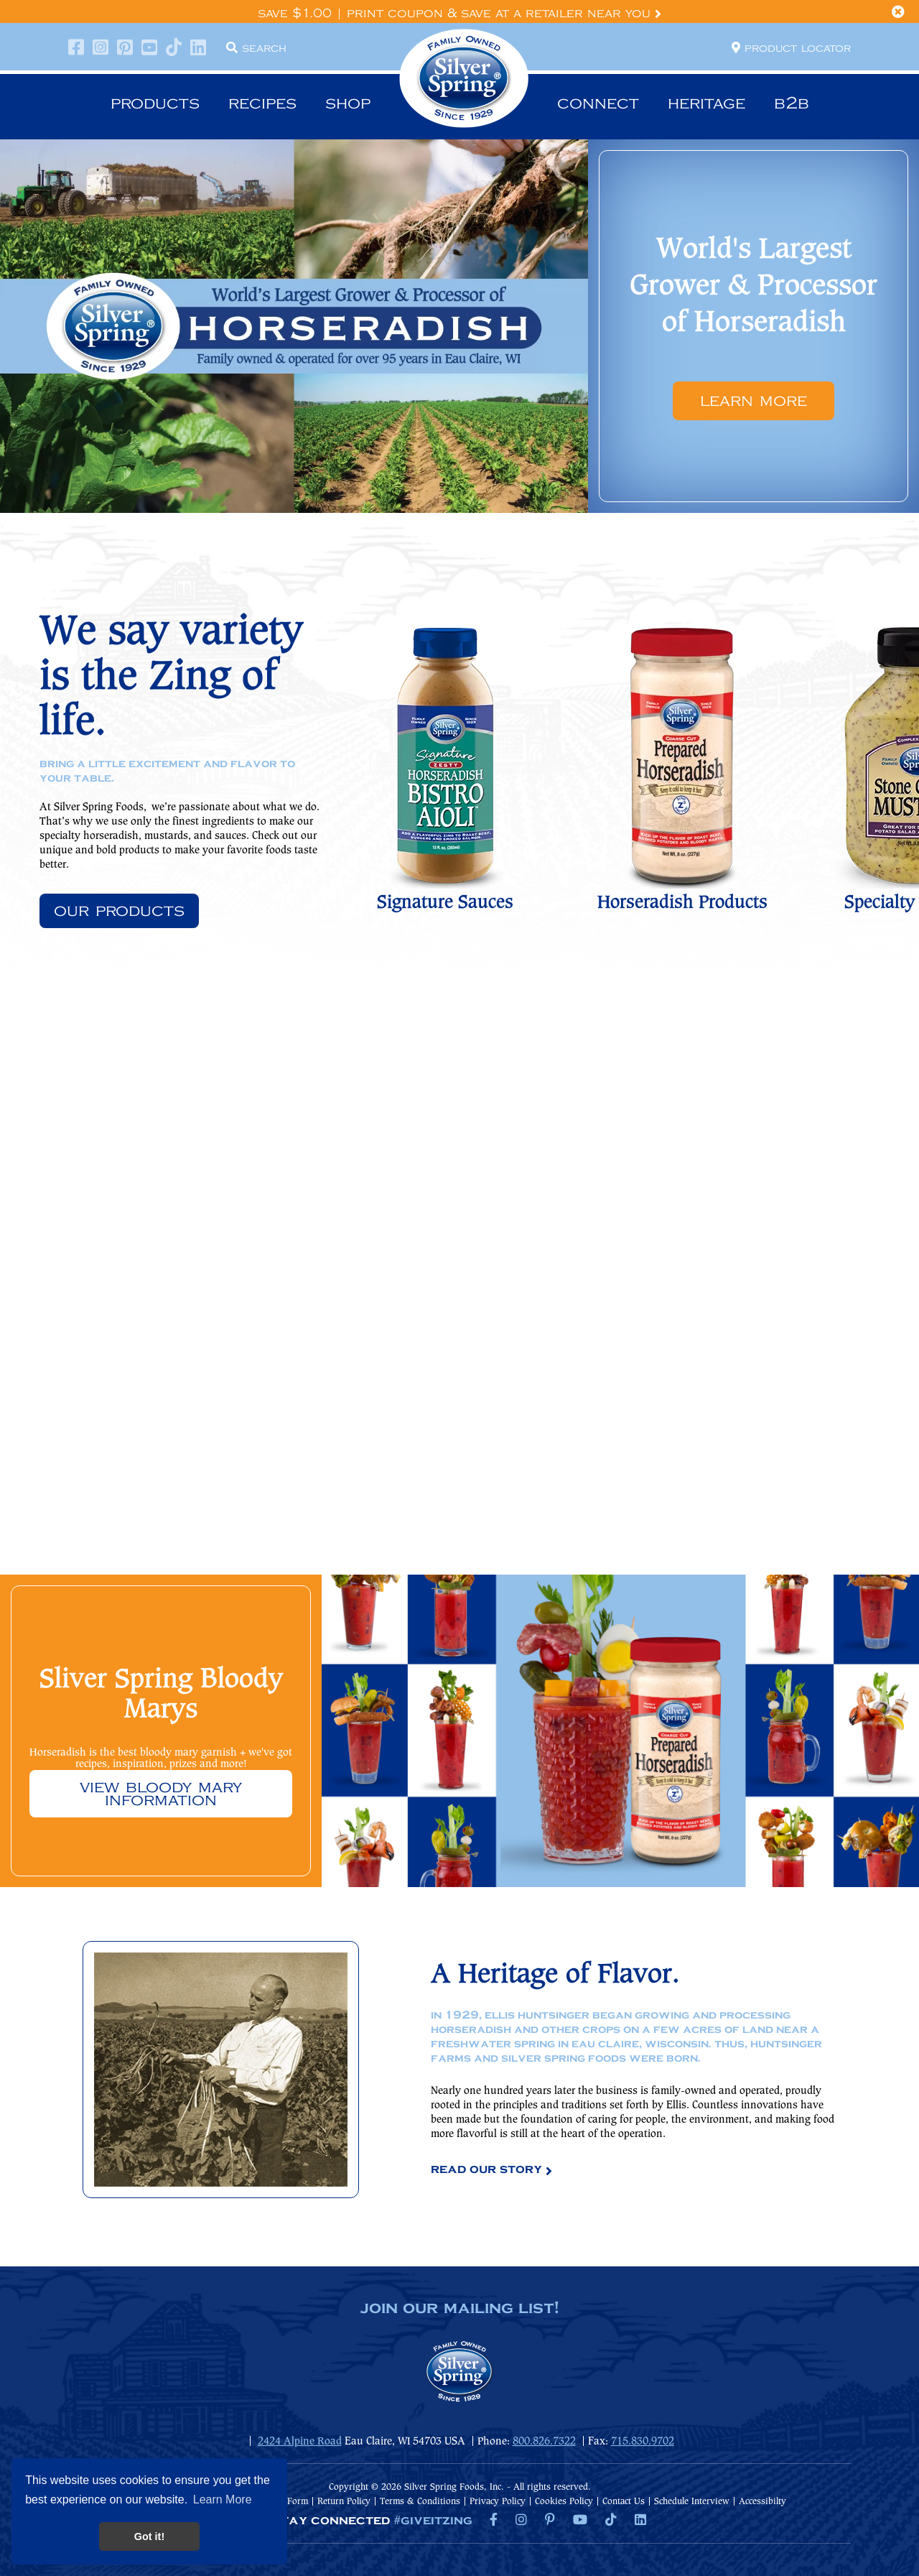 The height and width of the screenshot is (2576, 919). Describe the element at coordinates (459, 2308) in the screenshot. I see `join our mailing list!` at that location.